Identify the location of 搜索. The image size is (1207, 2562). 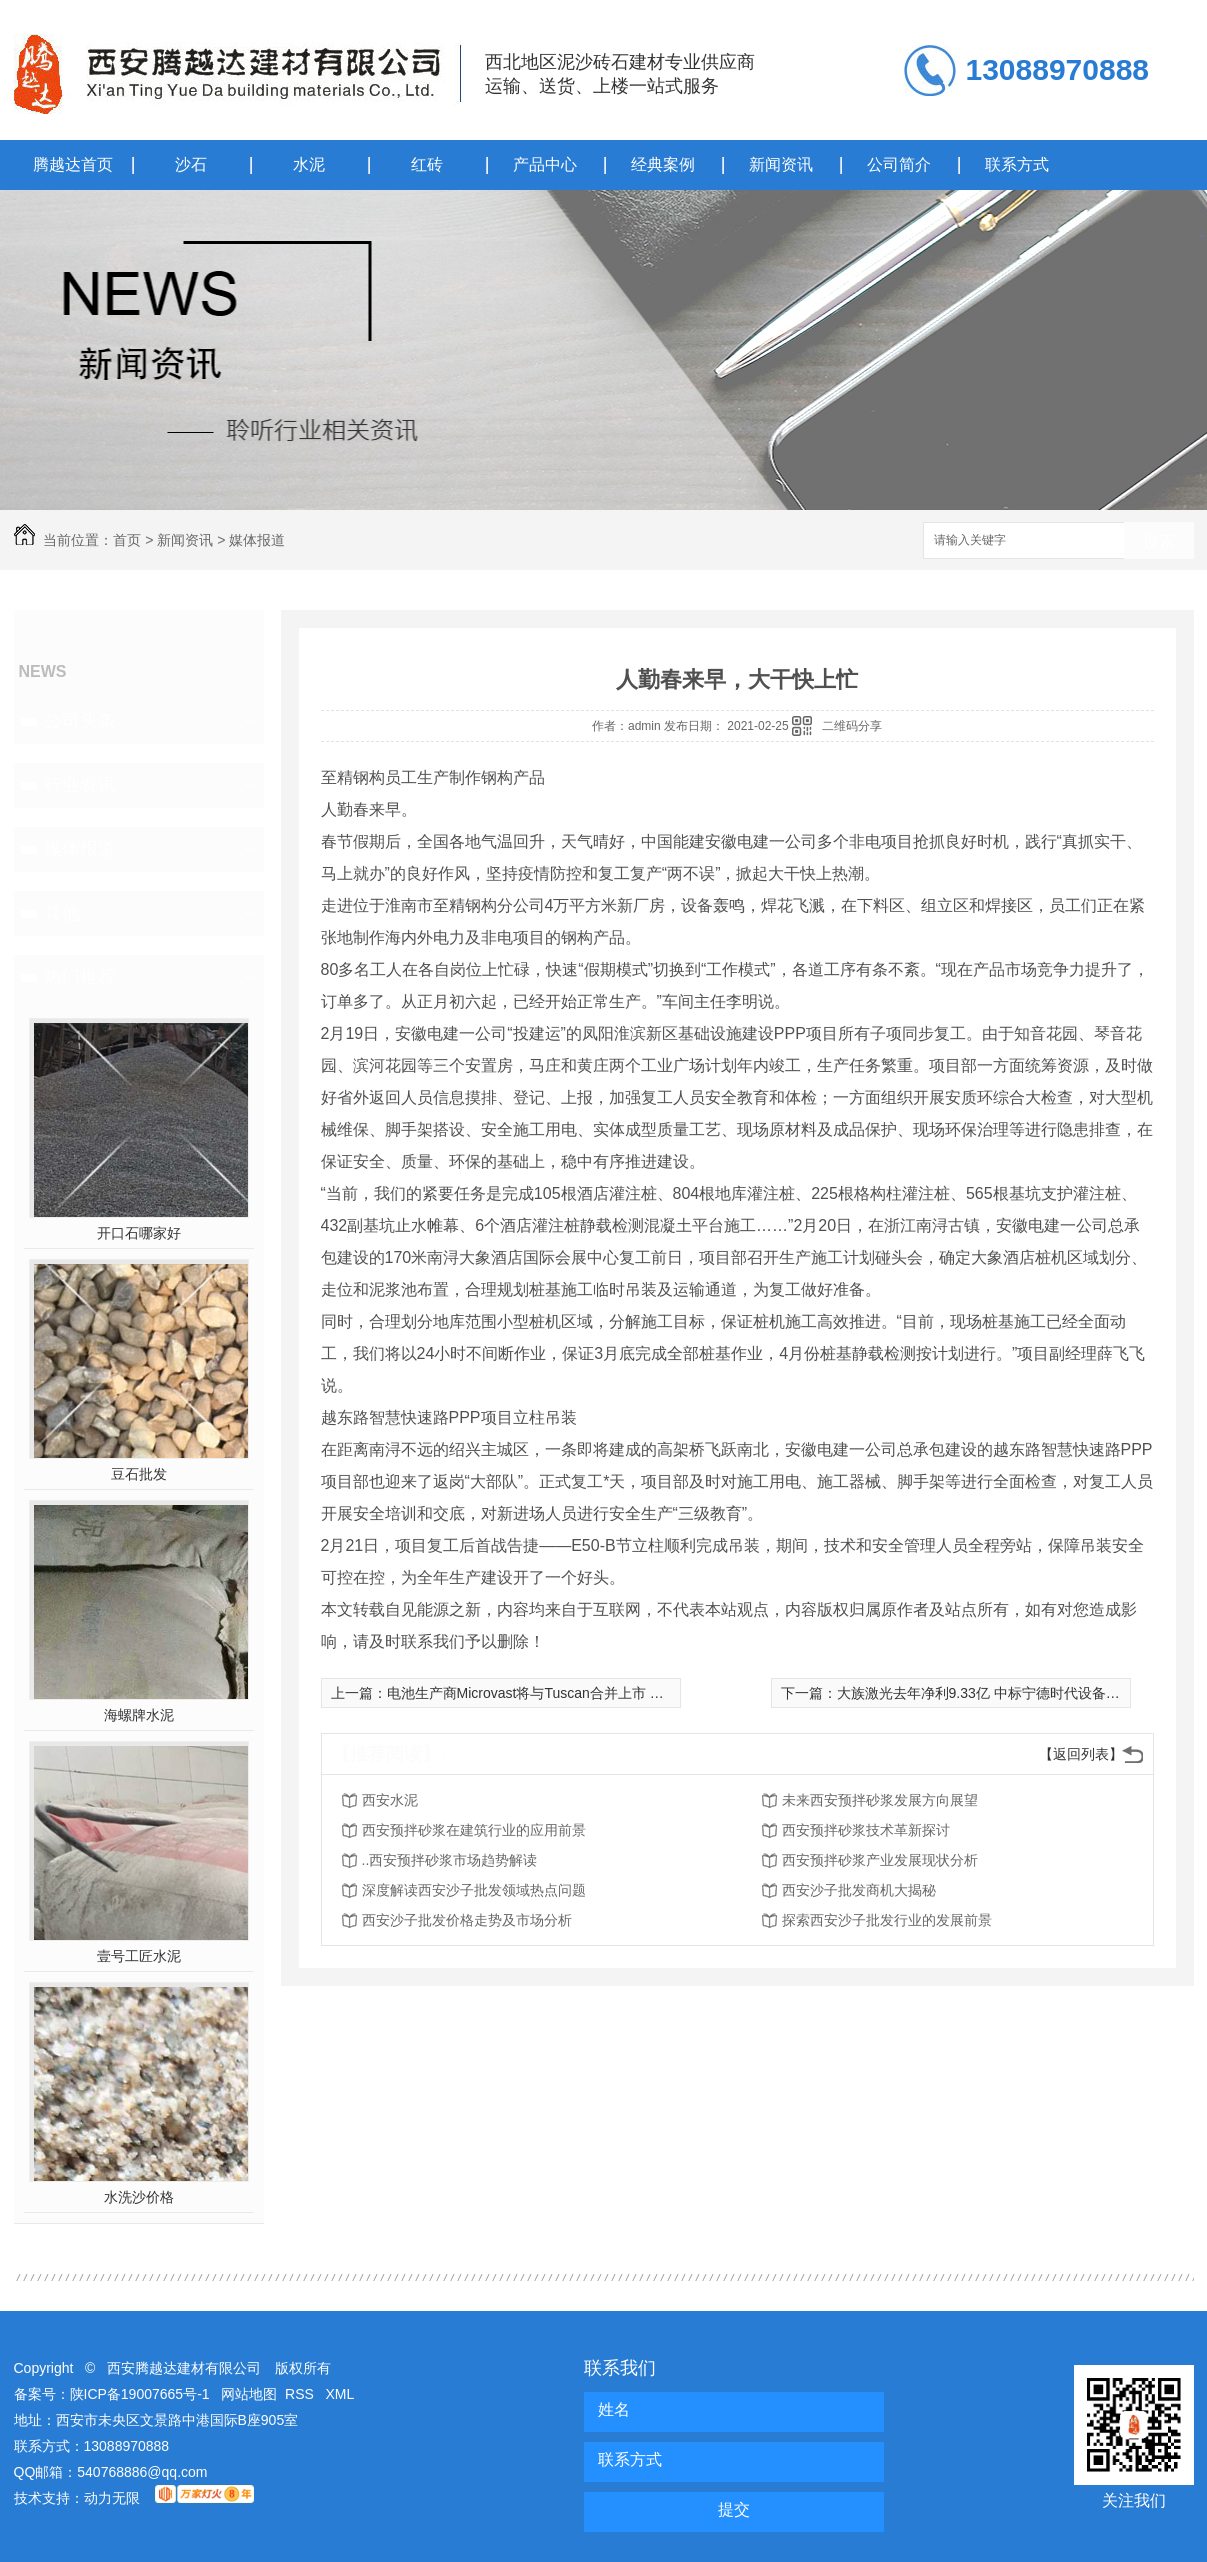
(1159, 541).